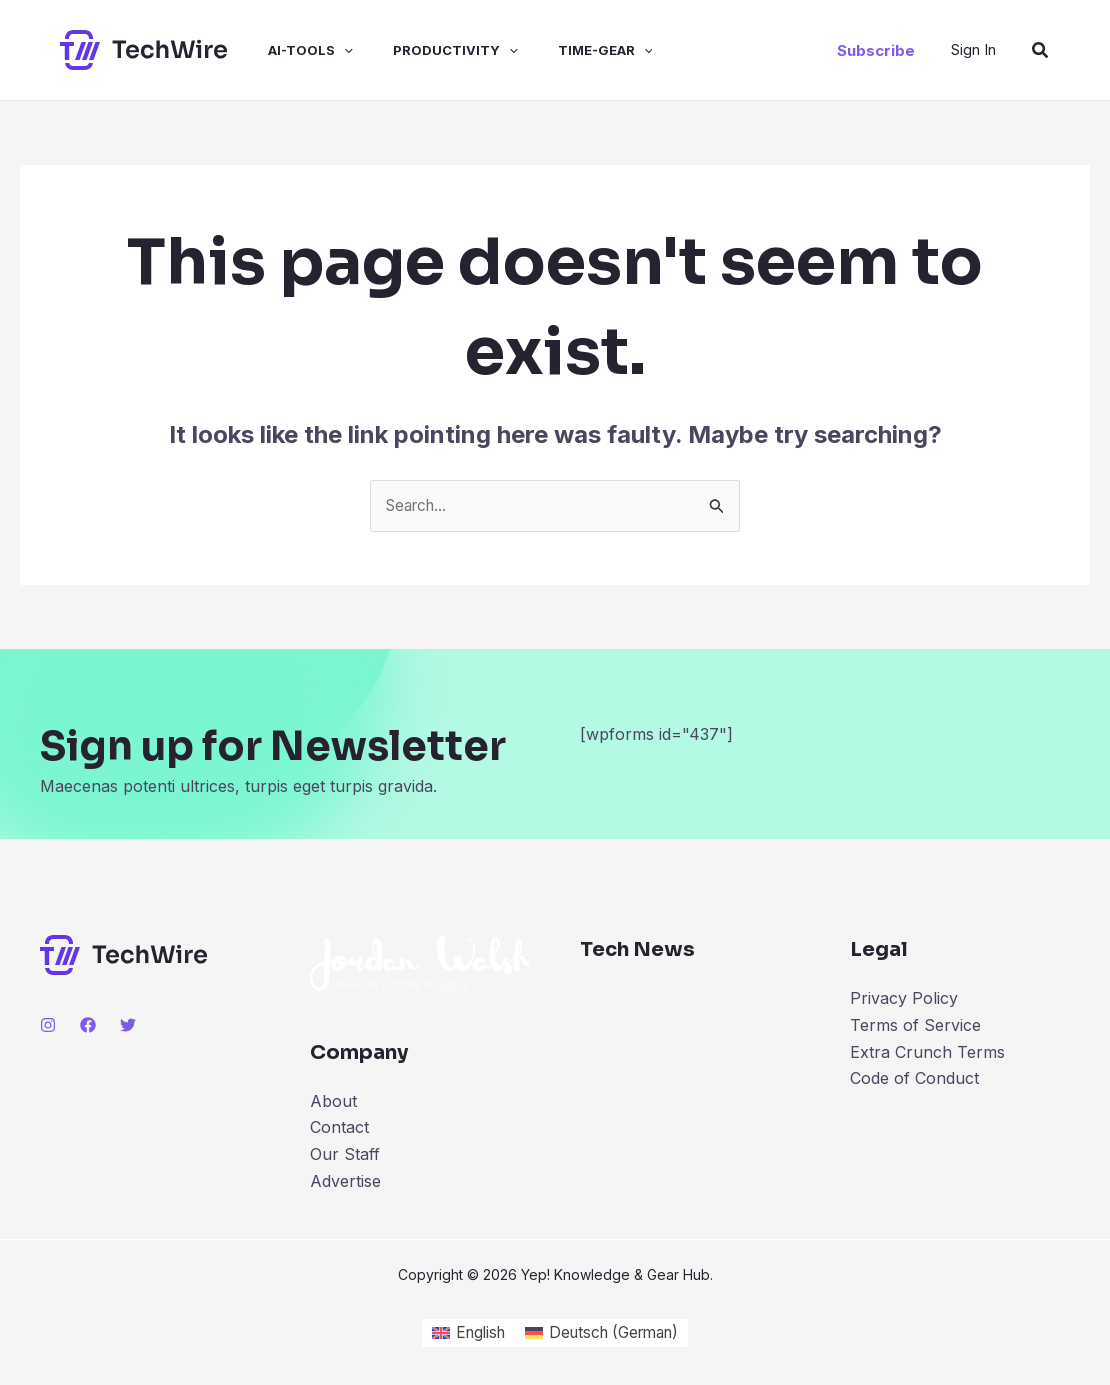 Image resolution: width=1110 pixels, height=1385 pixels. Describe the element at coordinates (290, 50) in the screenshot. I see `ai-tools` at that location.